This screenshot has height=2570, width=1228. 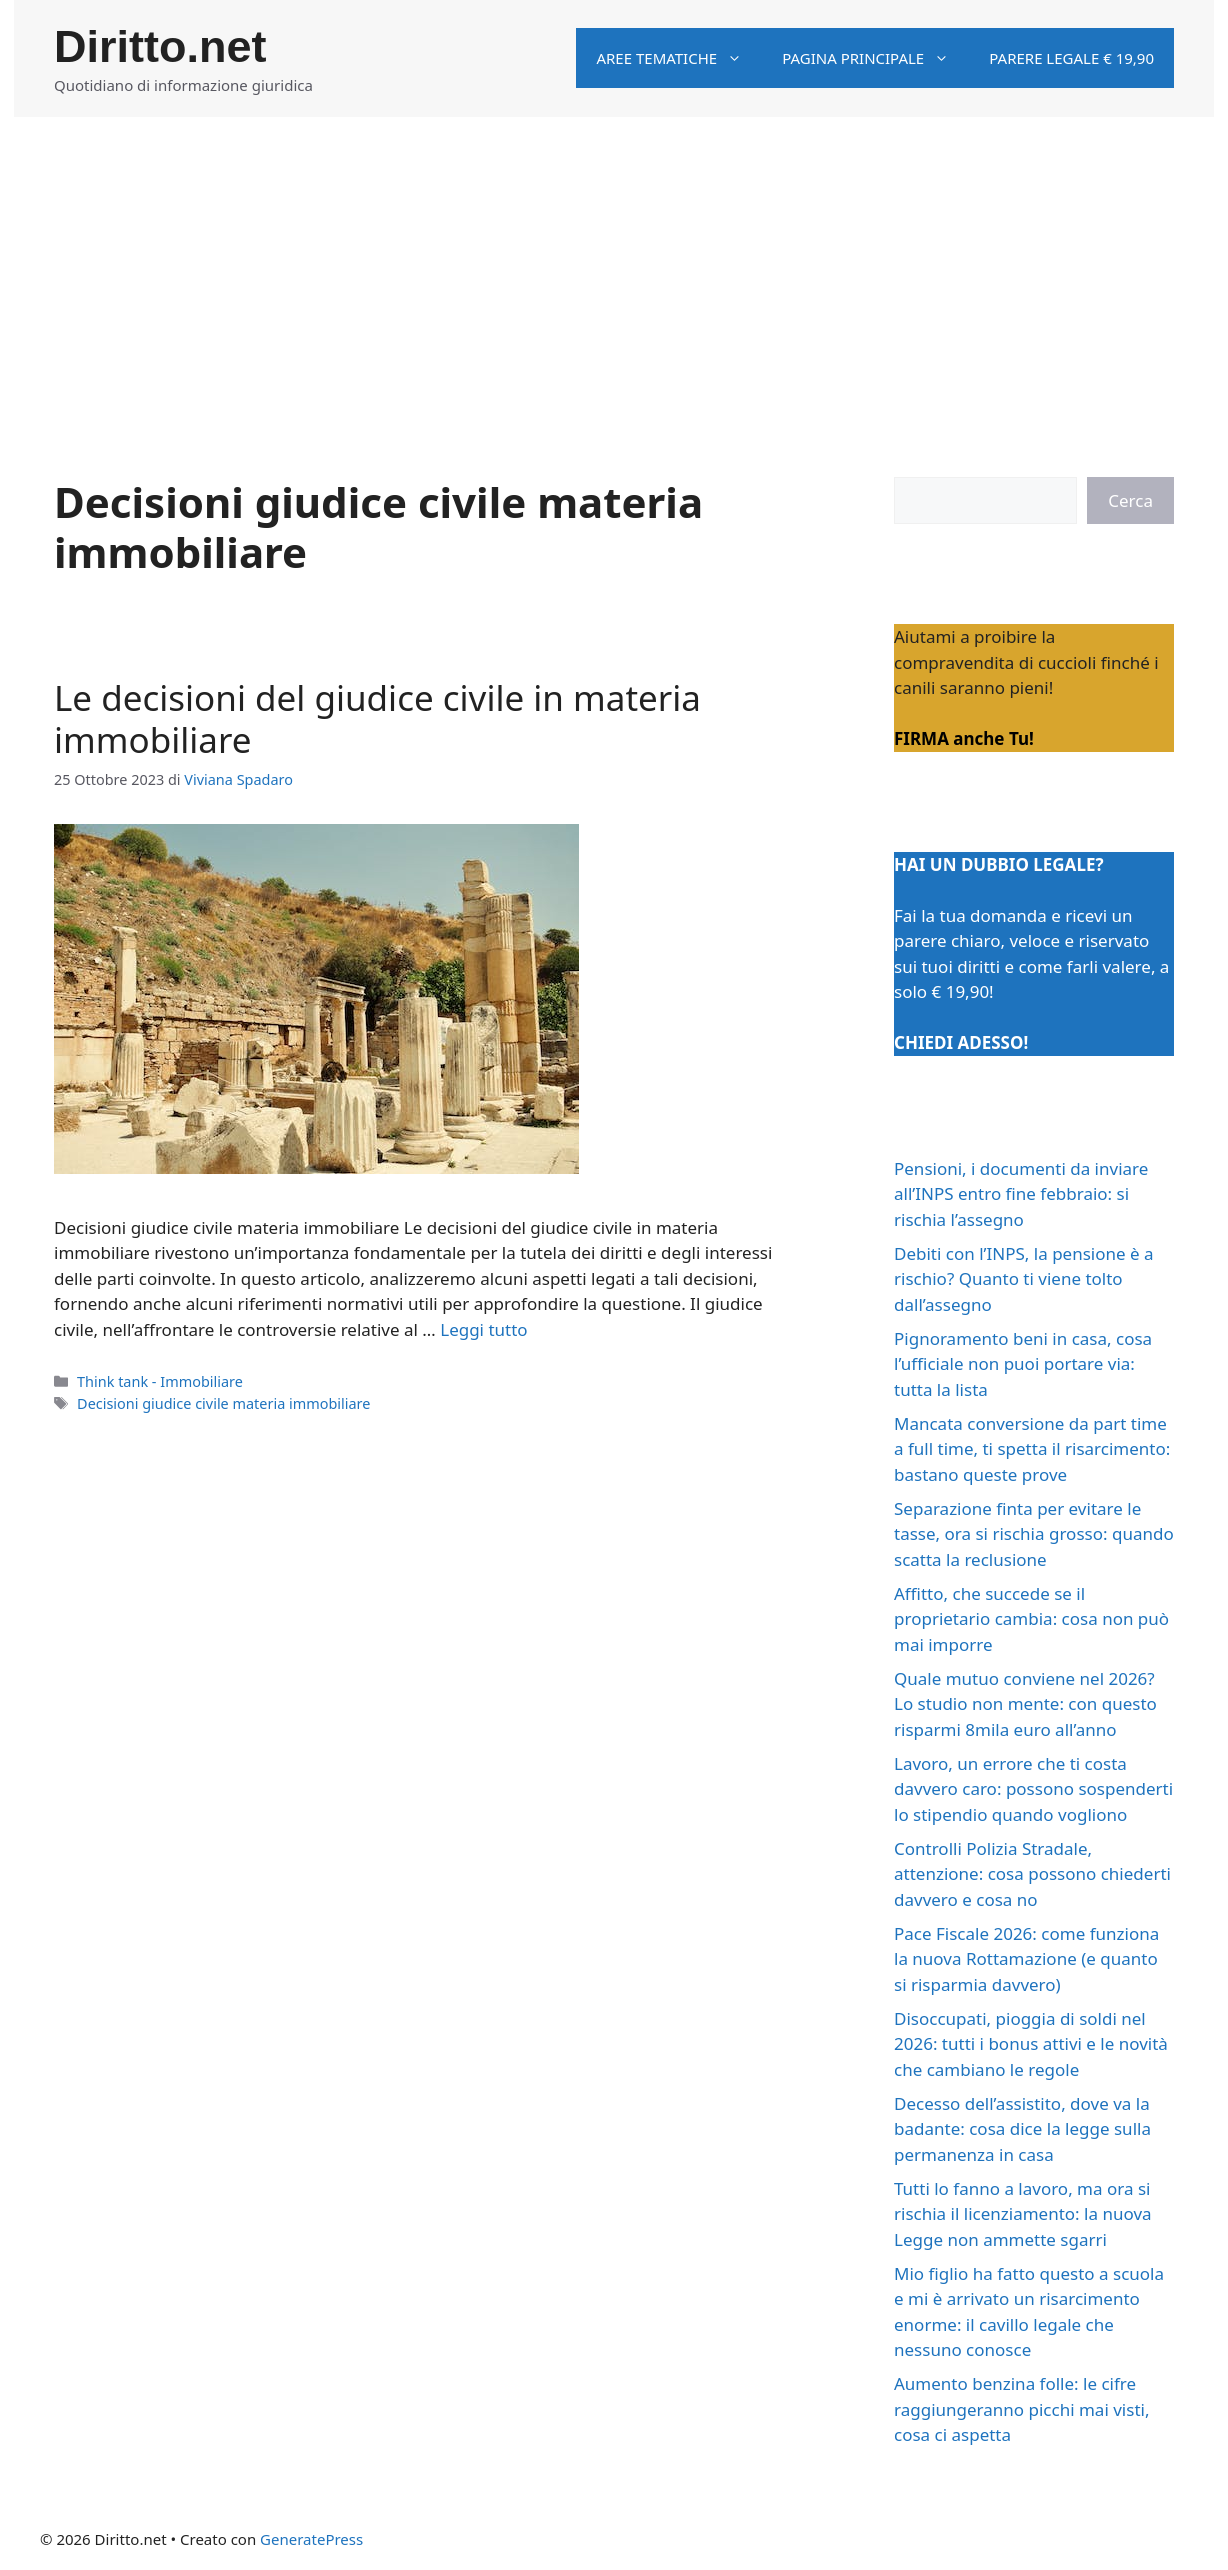 What do you see at coordinates (679, 58) in the screenshot?
I see `Aree tematiche` at bounding box center [679, 58].